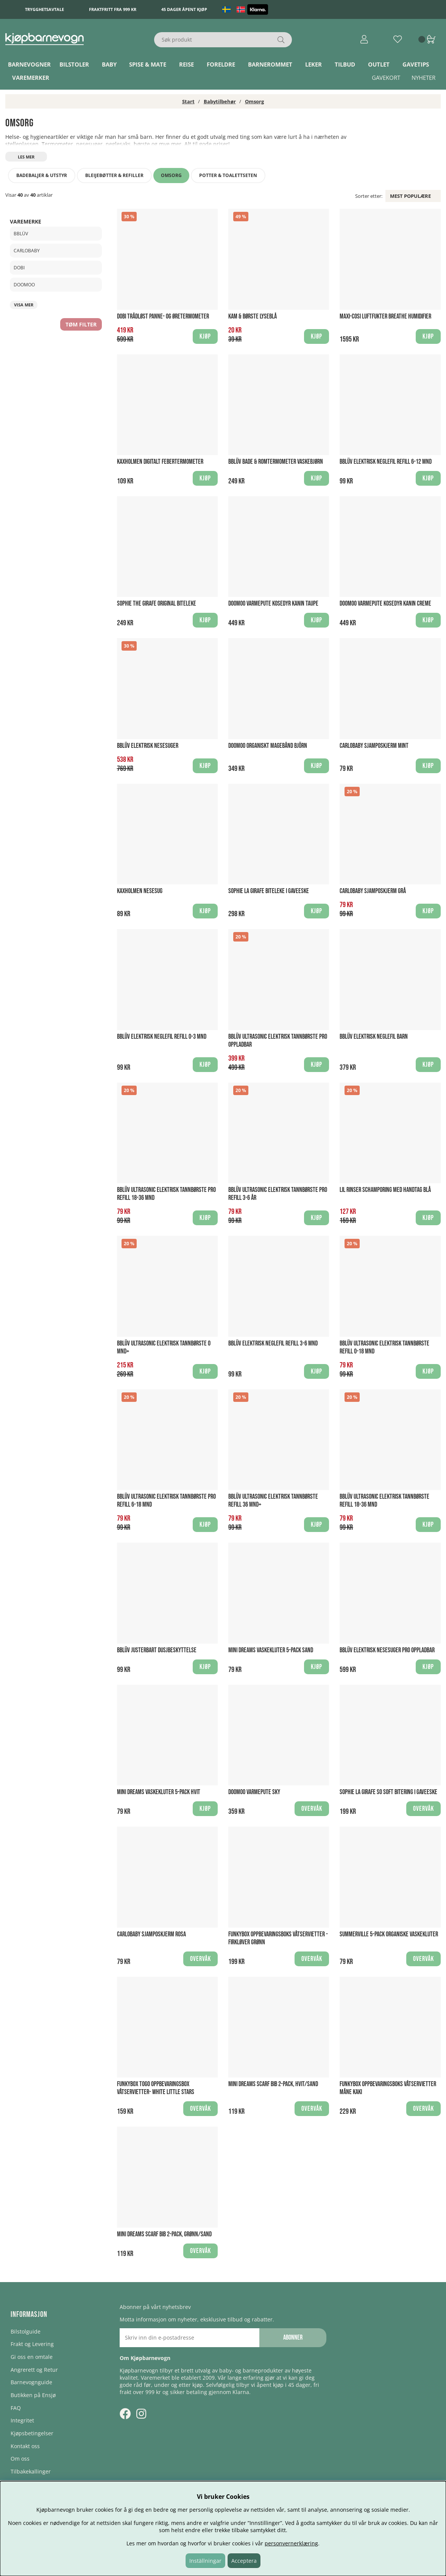  What do you see at coordinates (158, 1792) in the screenshot?
I see `Mini Dreams Vaskekluter 5-pack Hvit` at bounding box center [158, 1792].